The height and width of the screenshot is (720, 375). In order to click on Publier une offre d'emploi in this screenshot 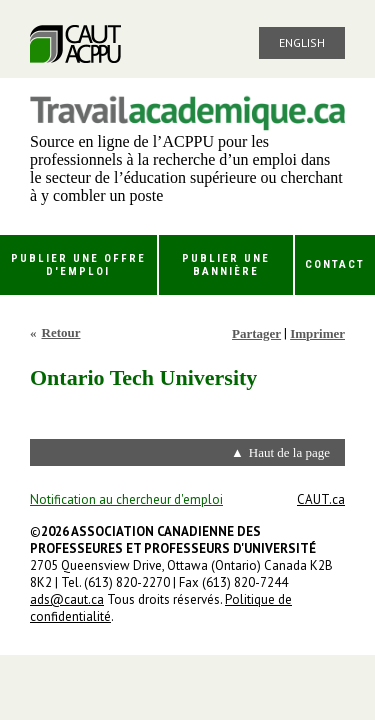, I will do `click(78, 265)`.